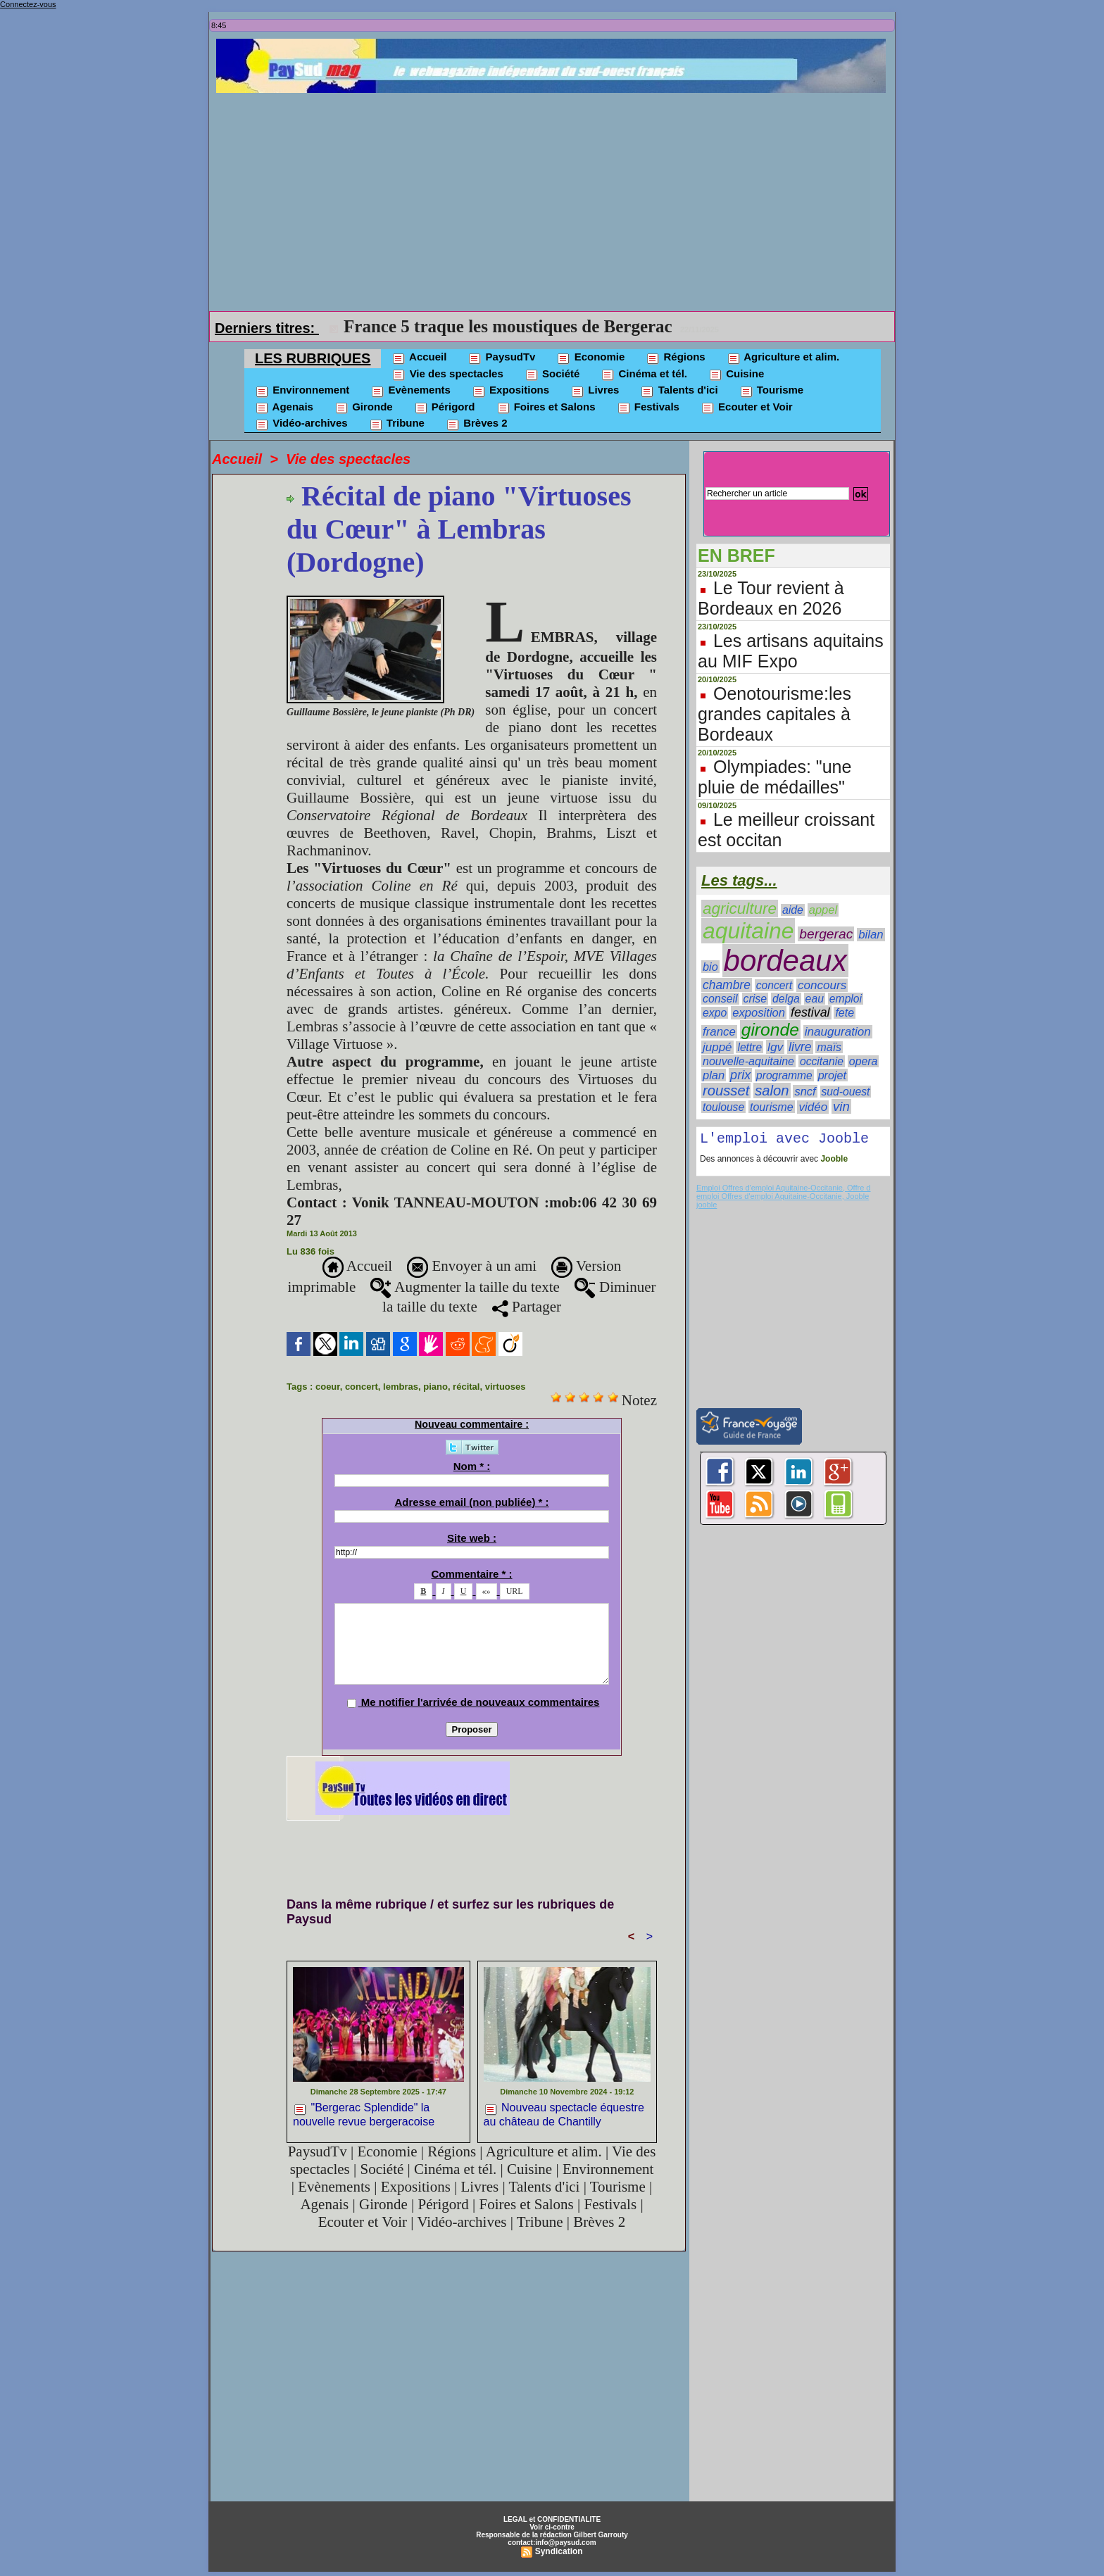 The image size is (1104, 2576). What do you see at coordinates (814, 999) in the screenshot?
I see `eau` at bounding box center [814, 999].